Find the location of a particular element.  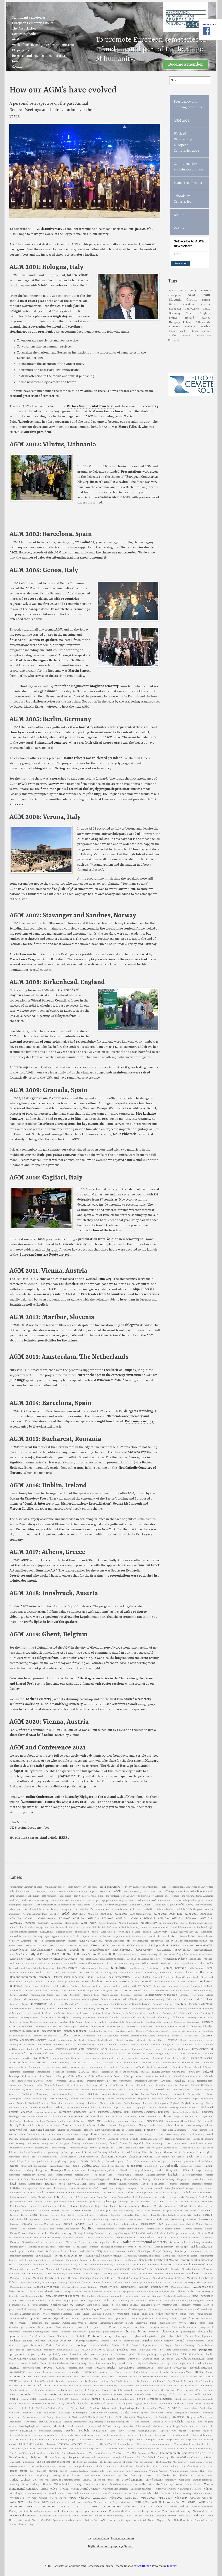

restoration is located at coordinates (90, 2372).